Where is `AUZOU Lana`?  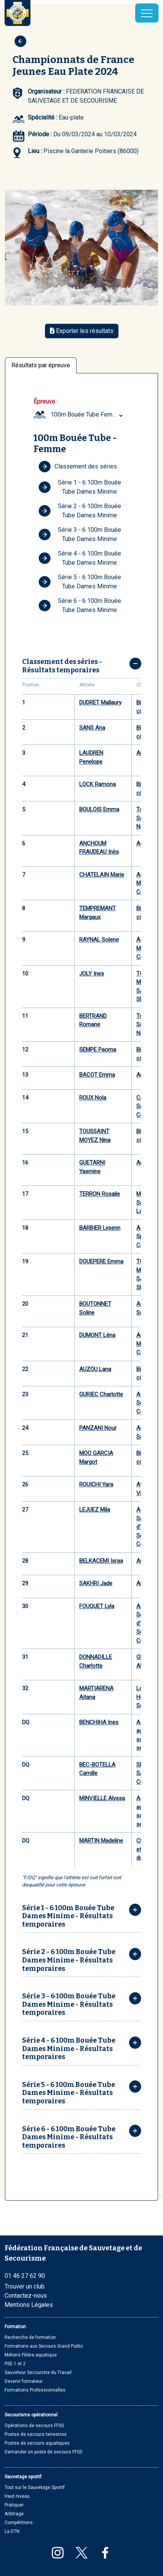
AUZOU Lana is located at coordinates (95, 1369).